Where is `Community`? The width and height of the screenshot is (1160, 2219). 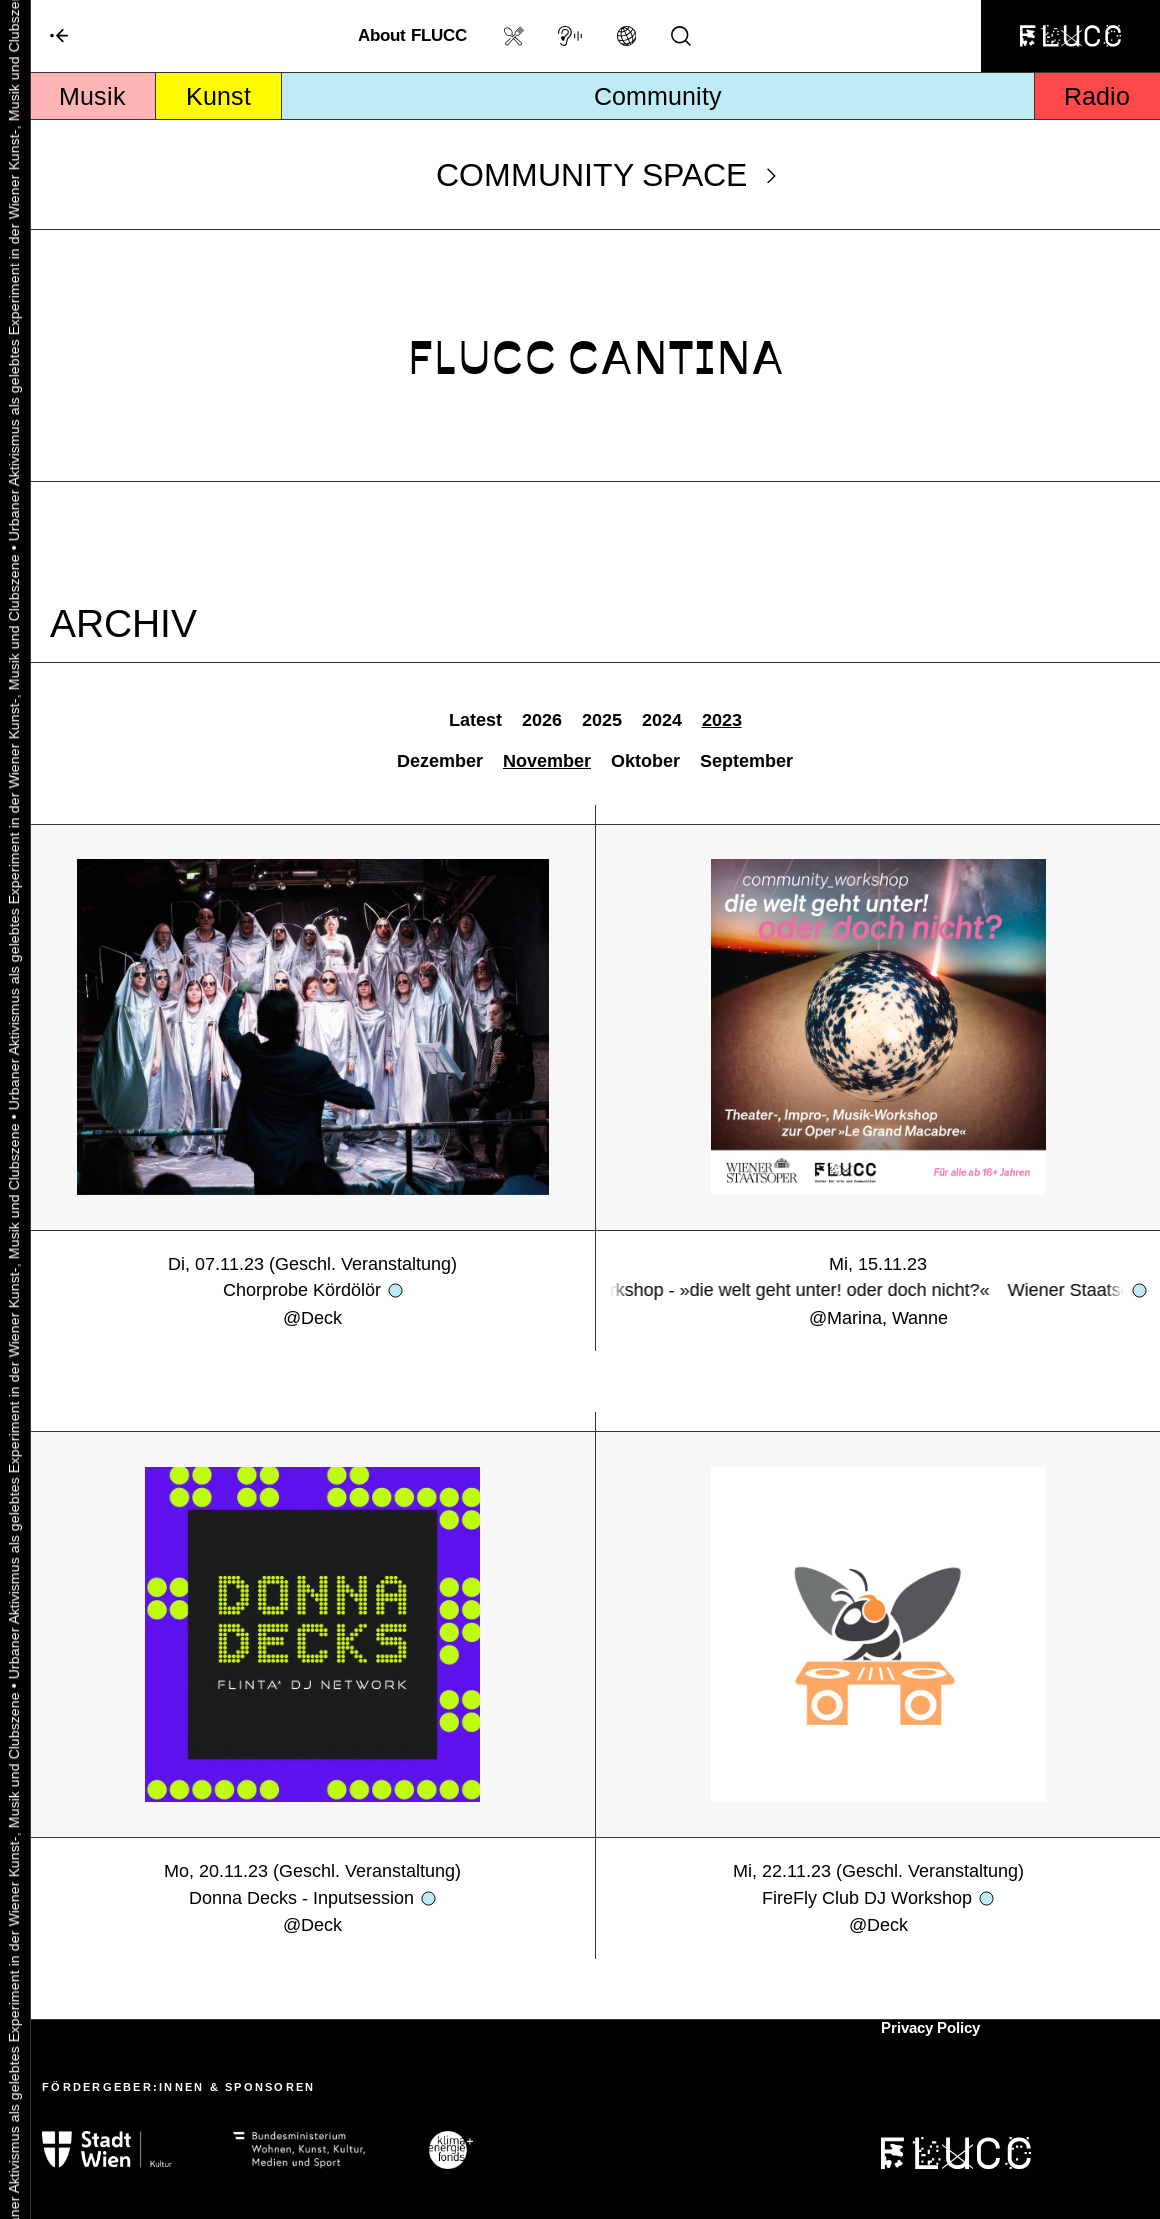 Community is located at coordinates (658, 96).